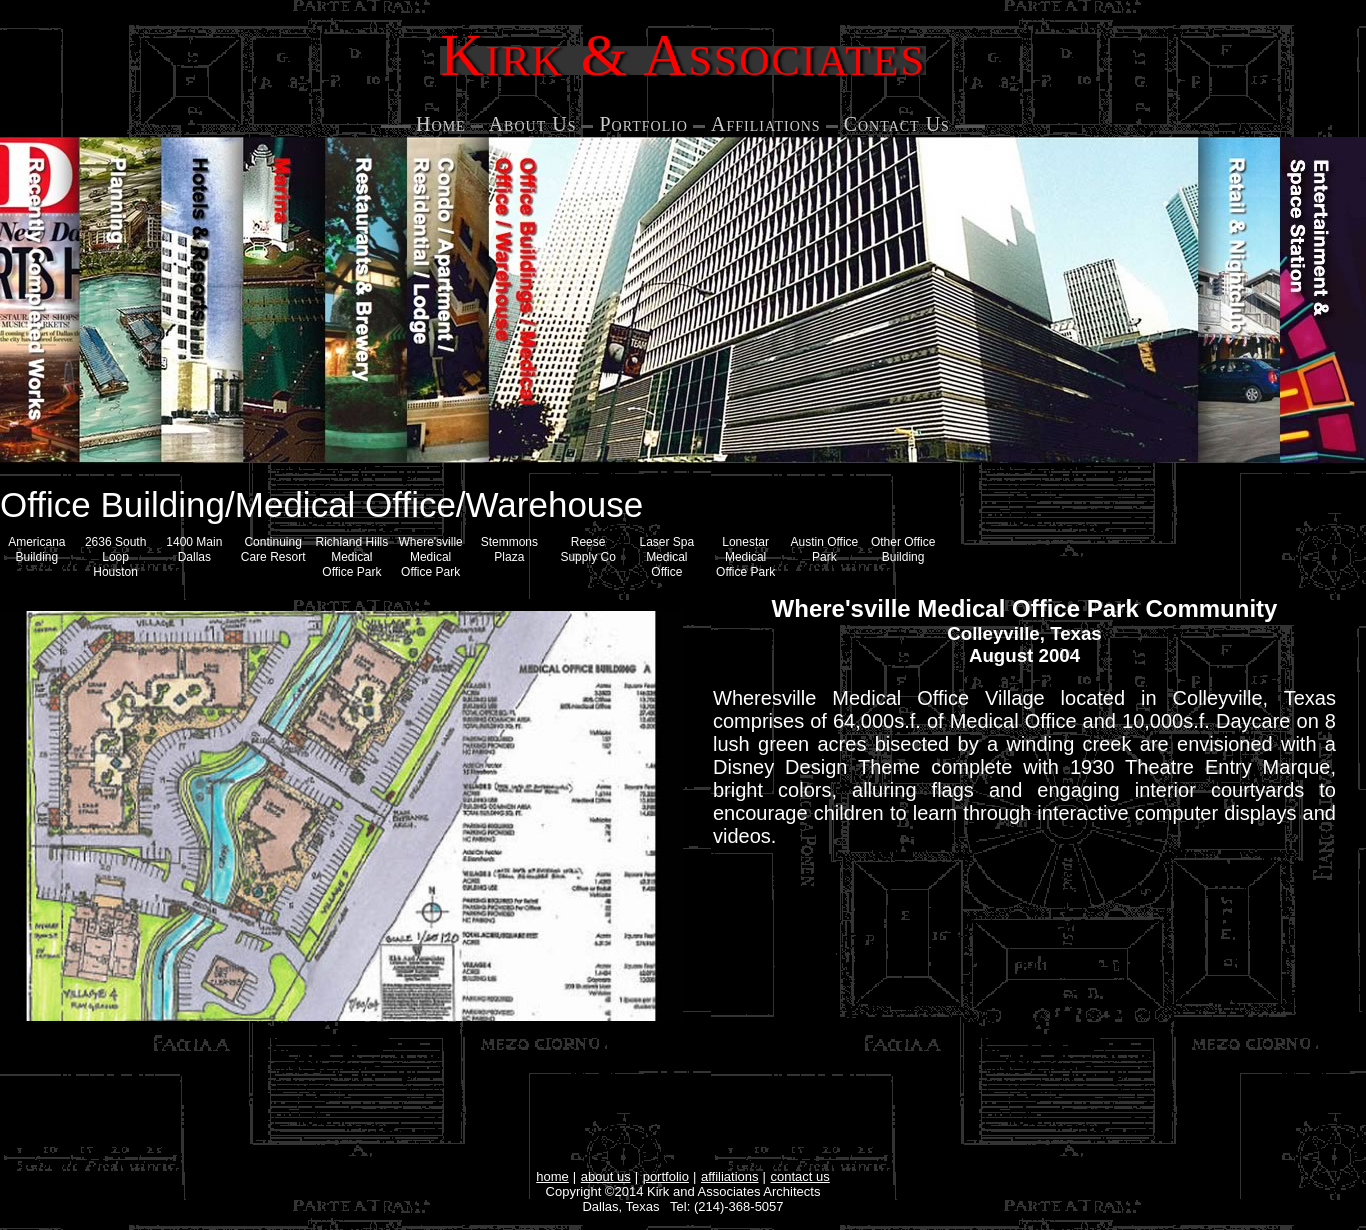  I want to click on Lonestar Medical Office Park, so click(745, 557).